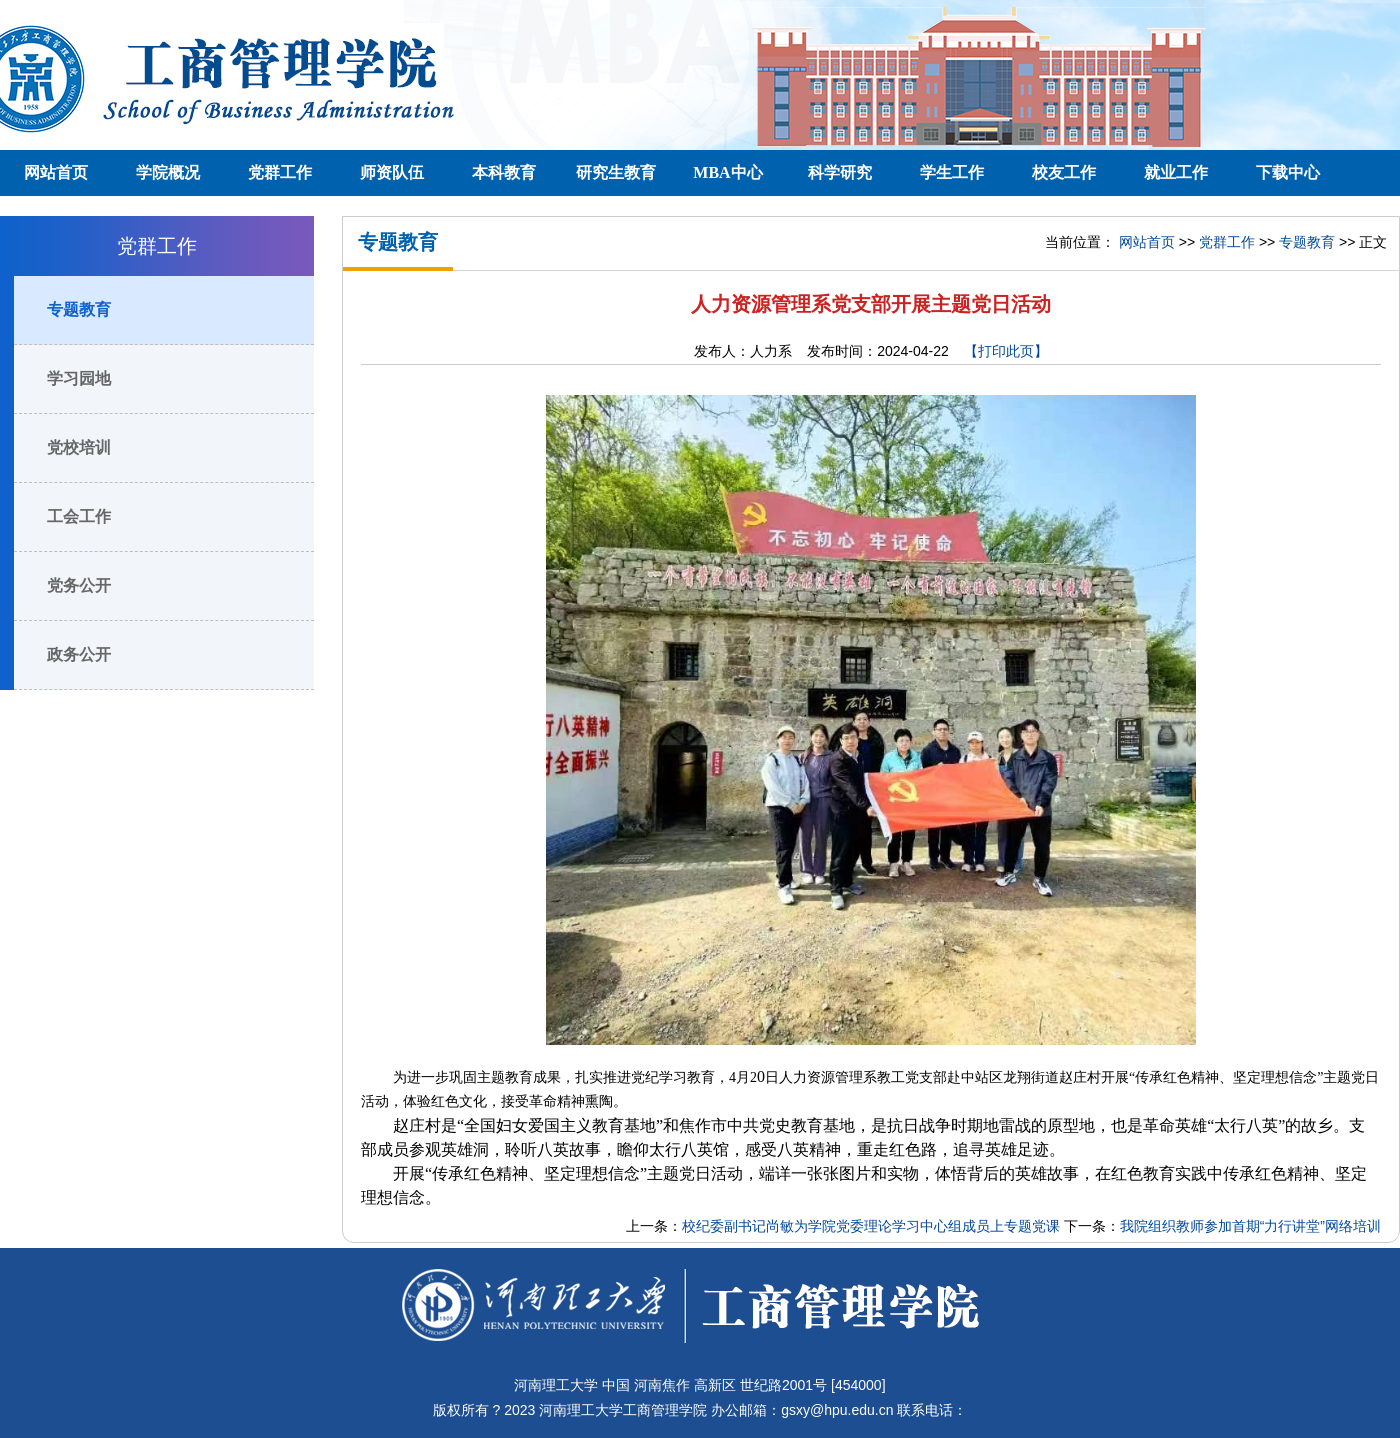 The height and width of the screenshot is (1438, 1400). Describe the element at coordinates (871, 1226) in the screenshot. I see `校纪委副书记尚敏为学院党委理论学习中心组成员上专题党课` at that location.